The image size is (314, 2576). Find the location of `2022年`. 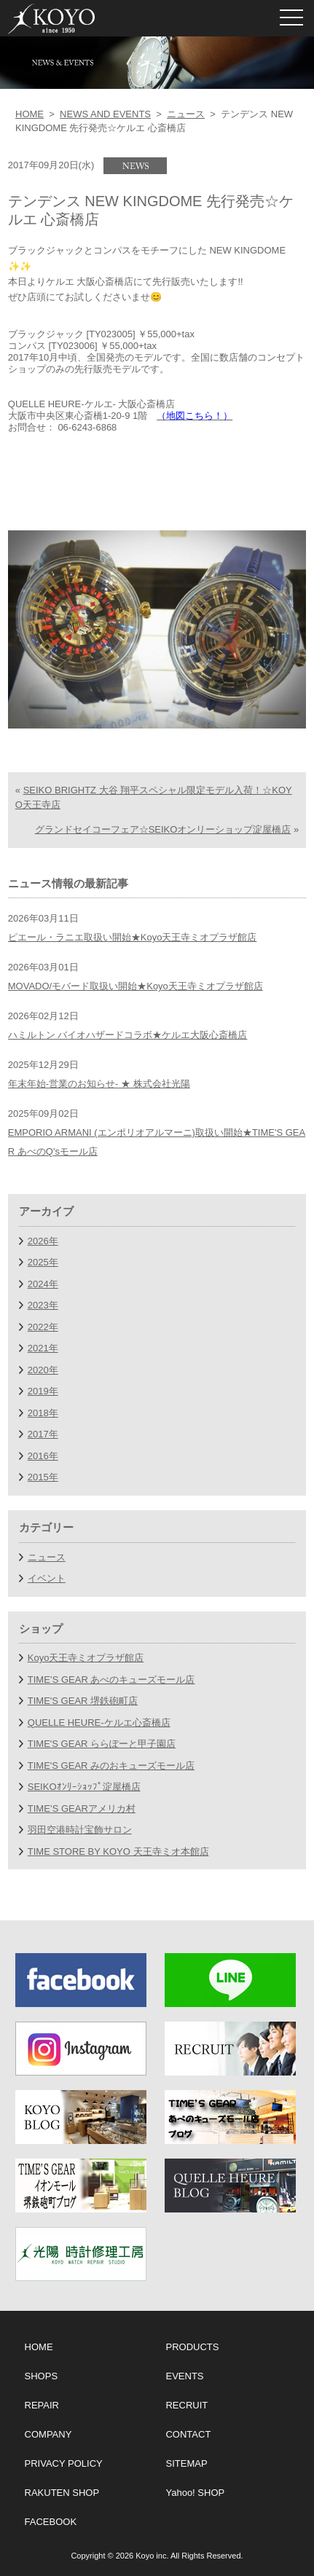

2022年 is located at coordinates (43, 1327).